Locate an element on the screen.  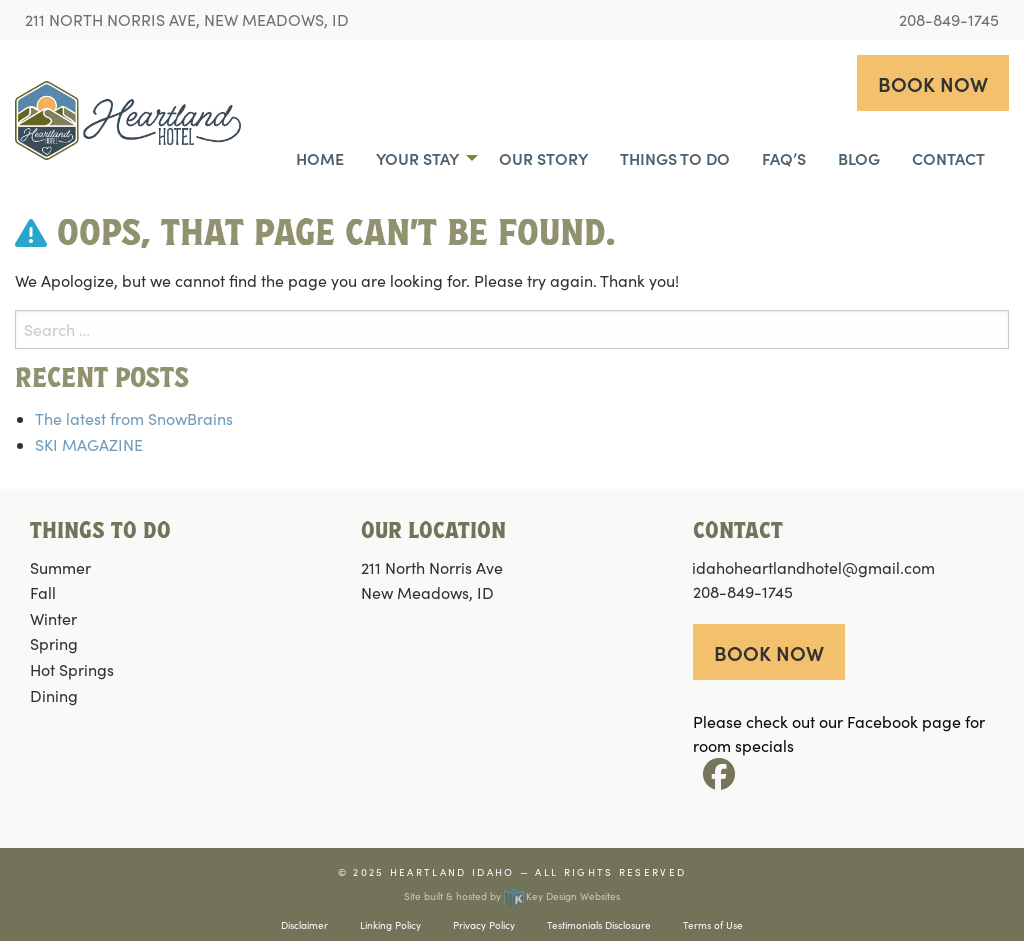
Our Story [menuitem] is located at coordinates (543, 158).